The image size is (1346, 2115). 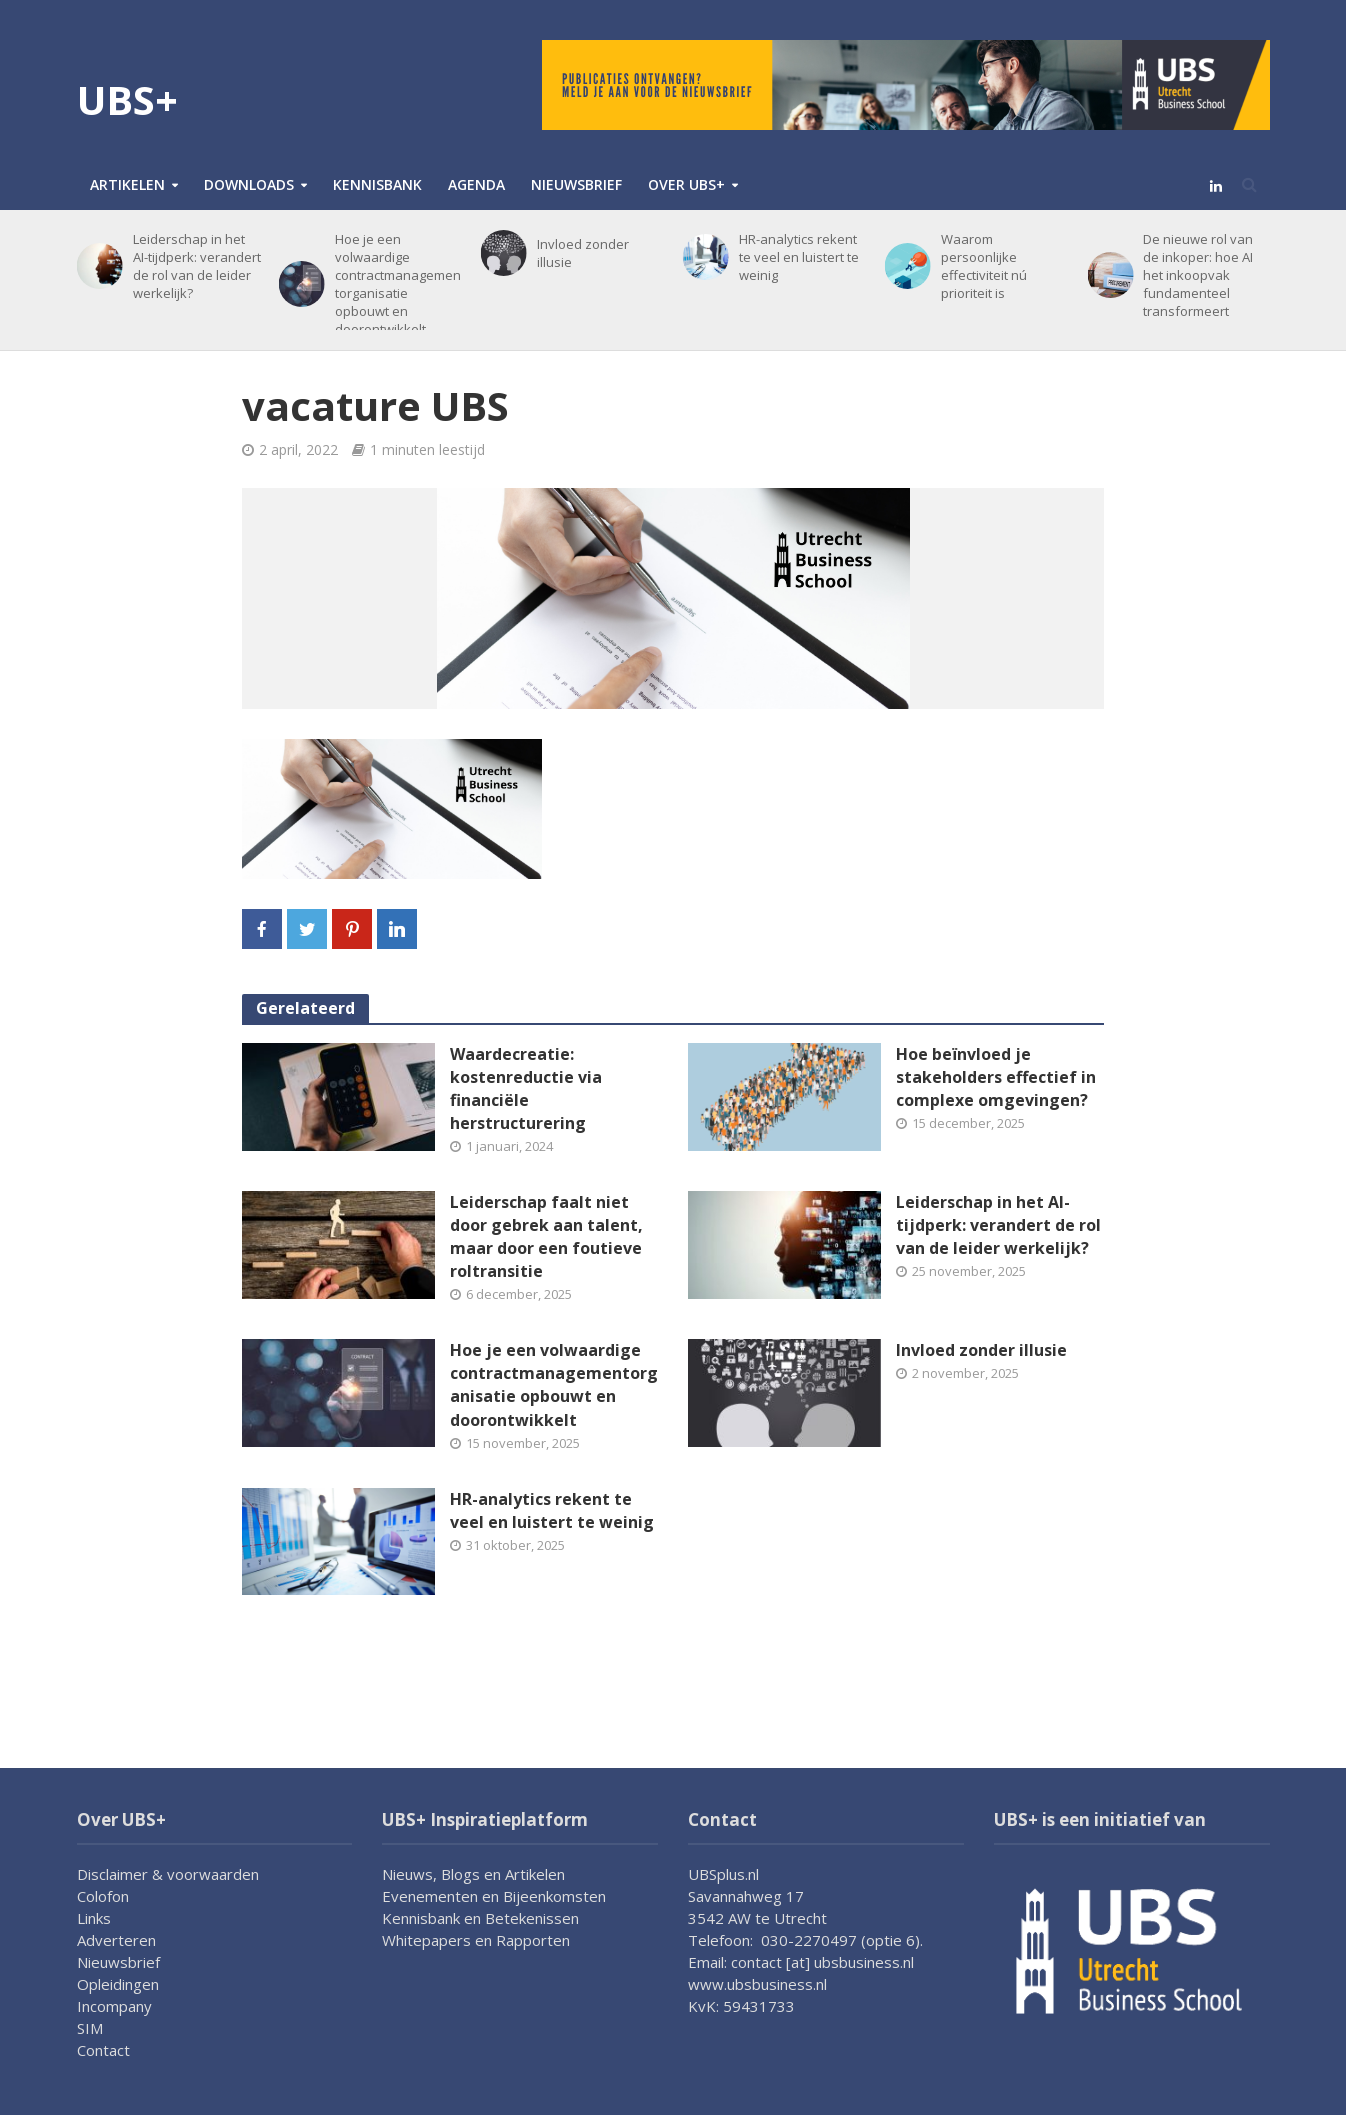 What do you see at coordinates (249, 184) in the screenshot?
I see `Downloads` at bounding box center [249, 184].